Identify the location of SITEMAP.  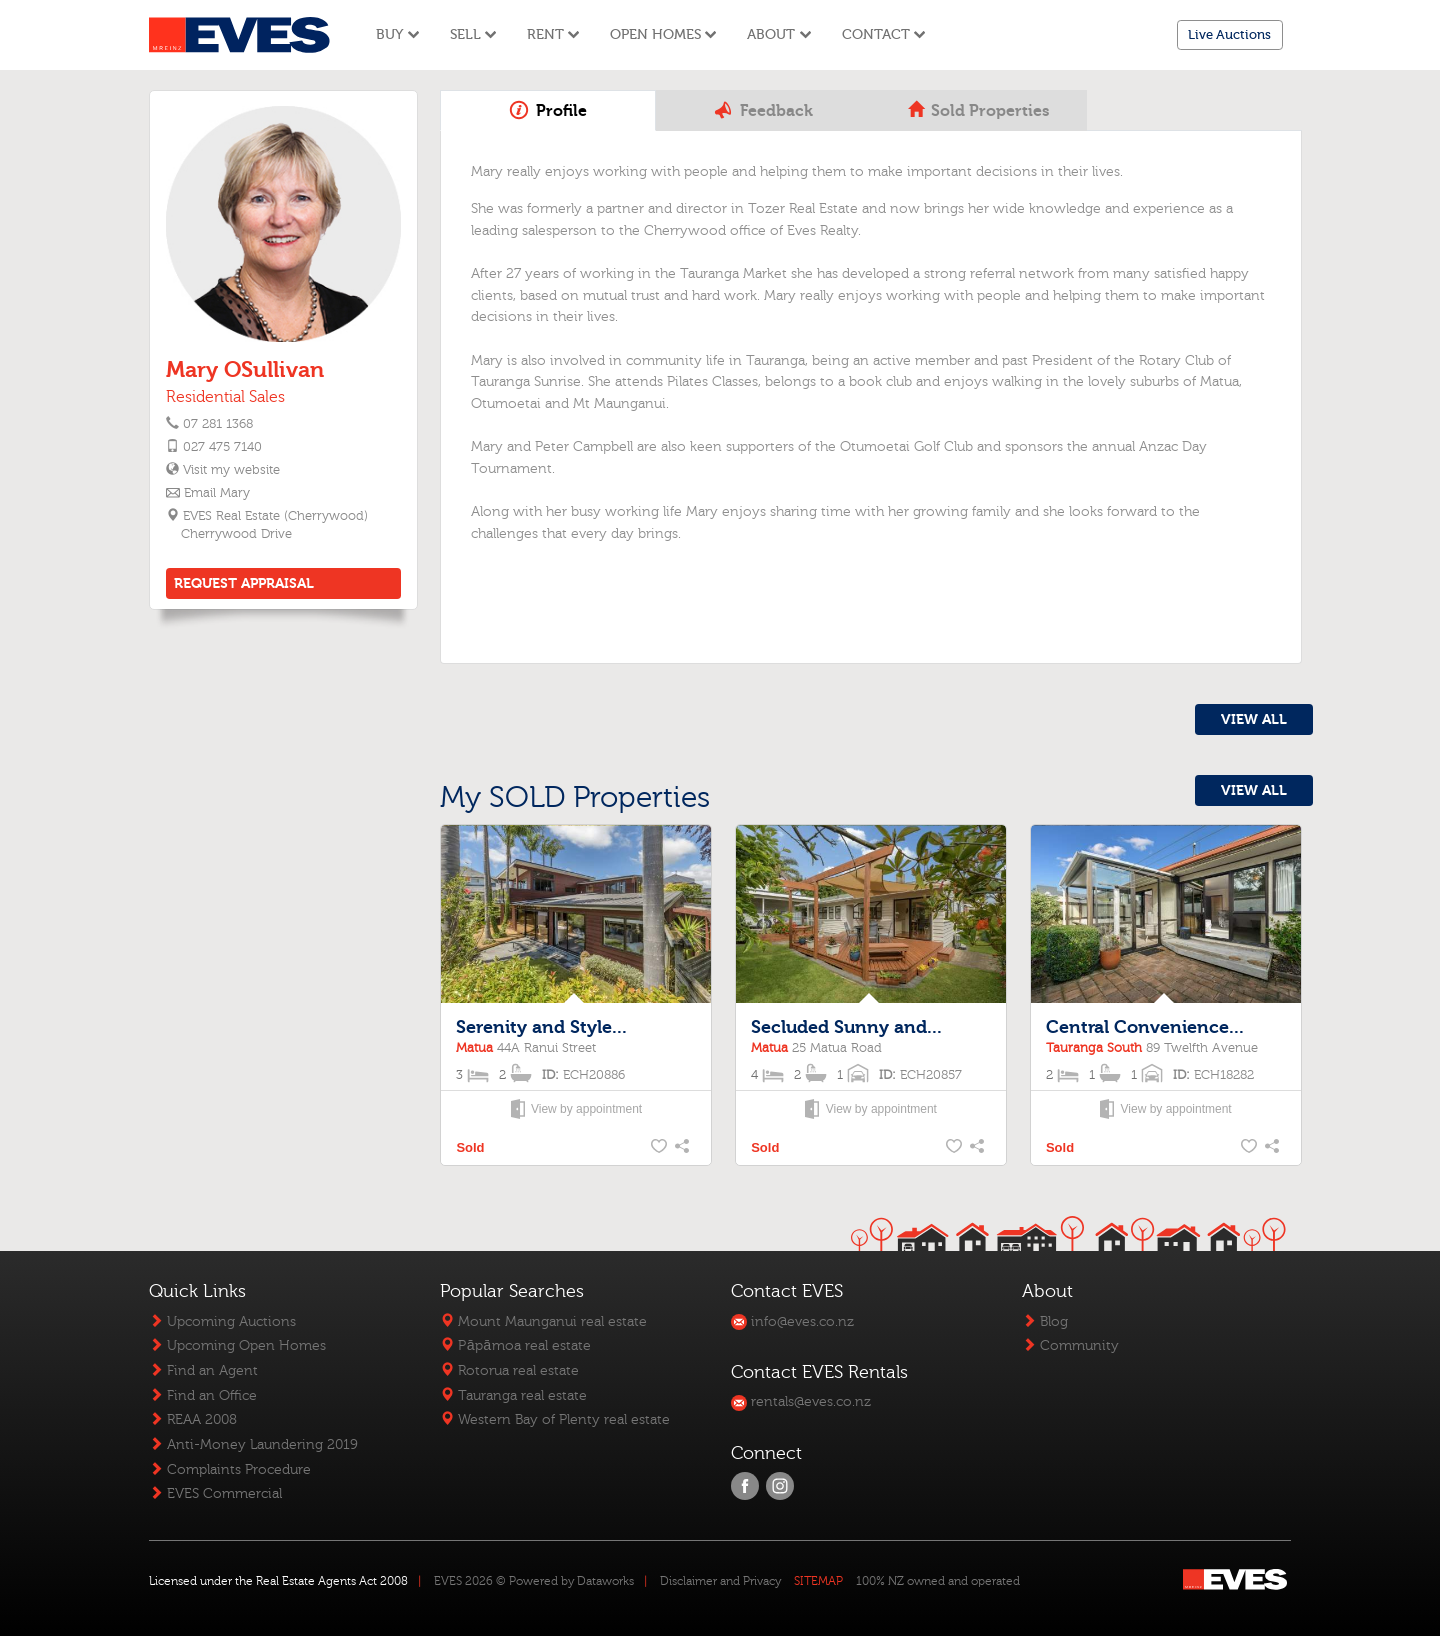
(818, 1581).